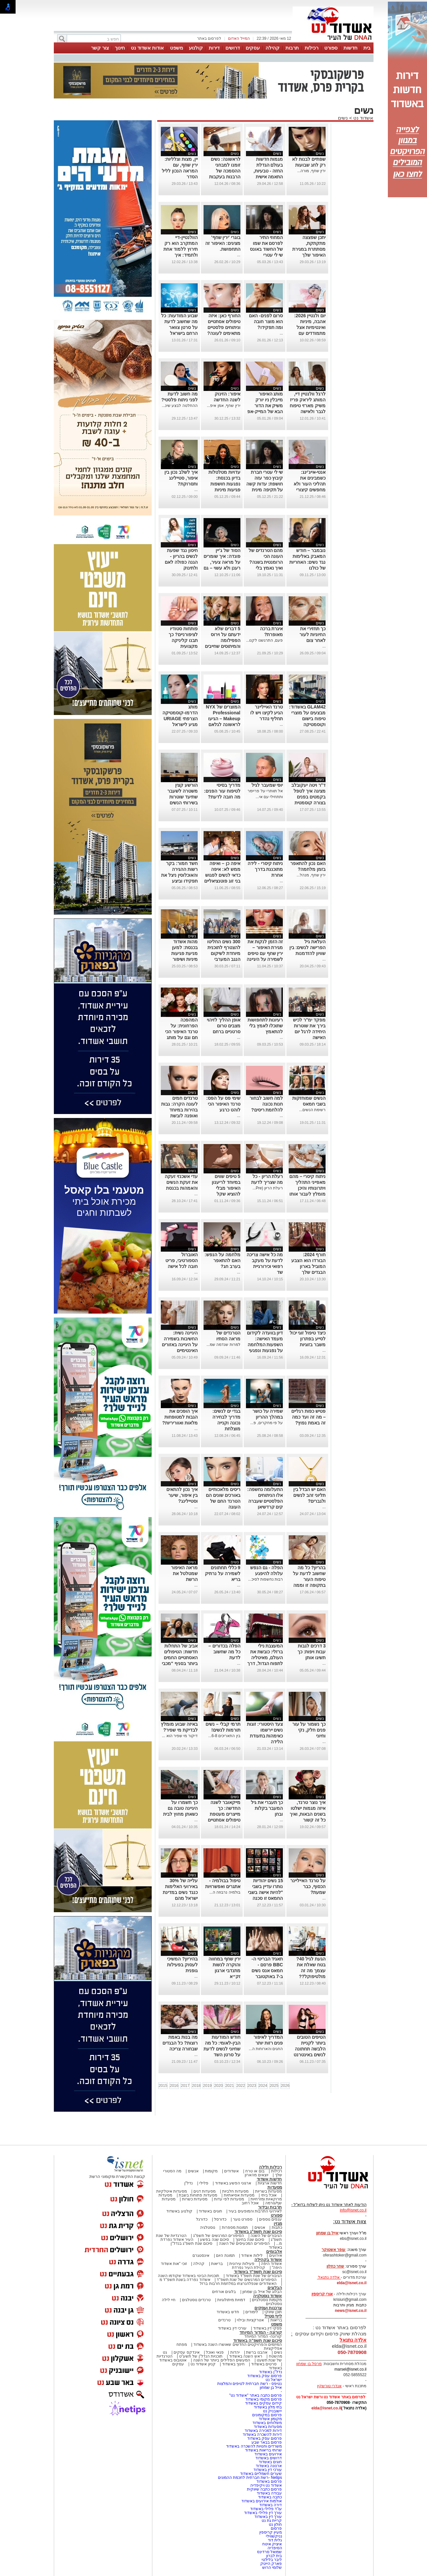 The height and width of the screenshot is (2576, 427). I want to click on האוברול הספורטיבי, פריט חובה לכל אישה, so click(181, 1260).